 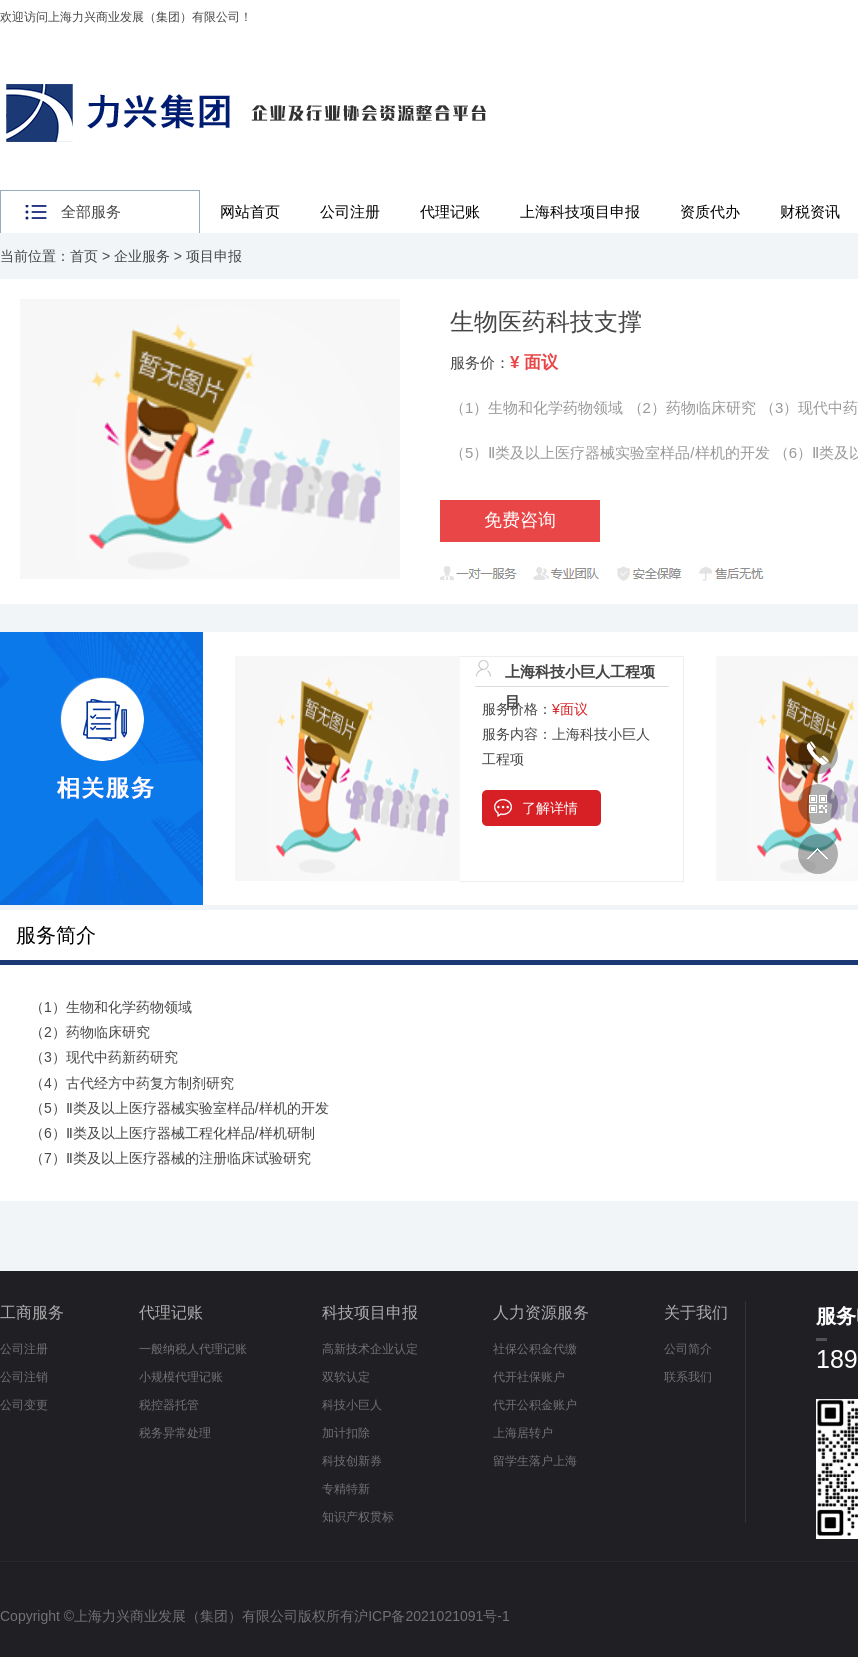 What do you see at coordinates (529, 1377) in the screenshot?
I see `代开社保账户` at bounding box center [529, 1377].